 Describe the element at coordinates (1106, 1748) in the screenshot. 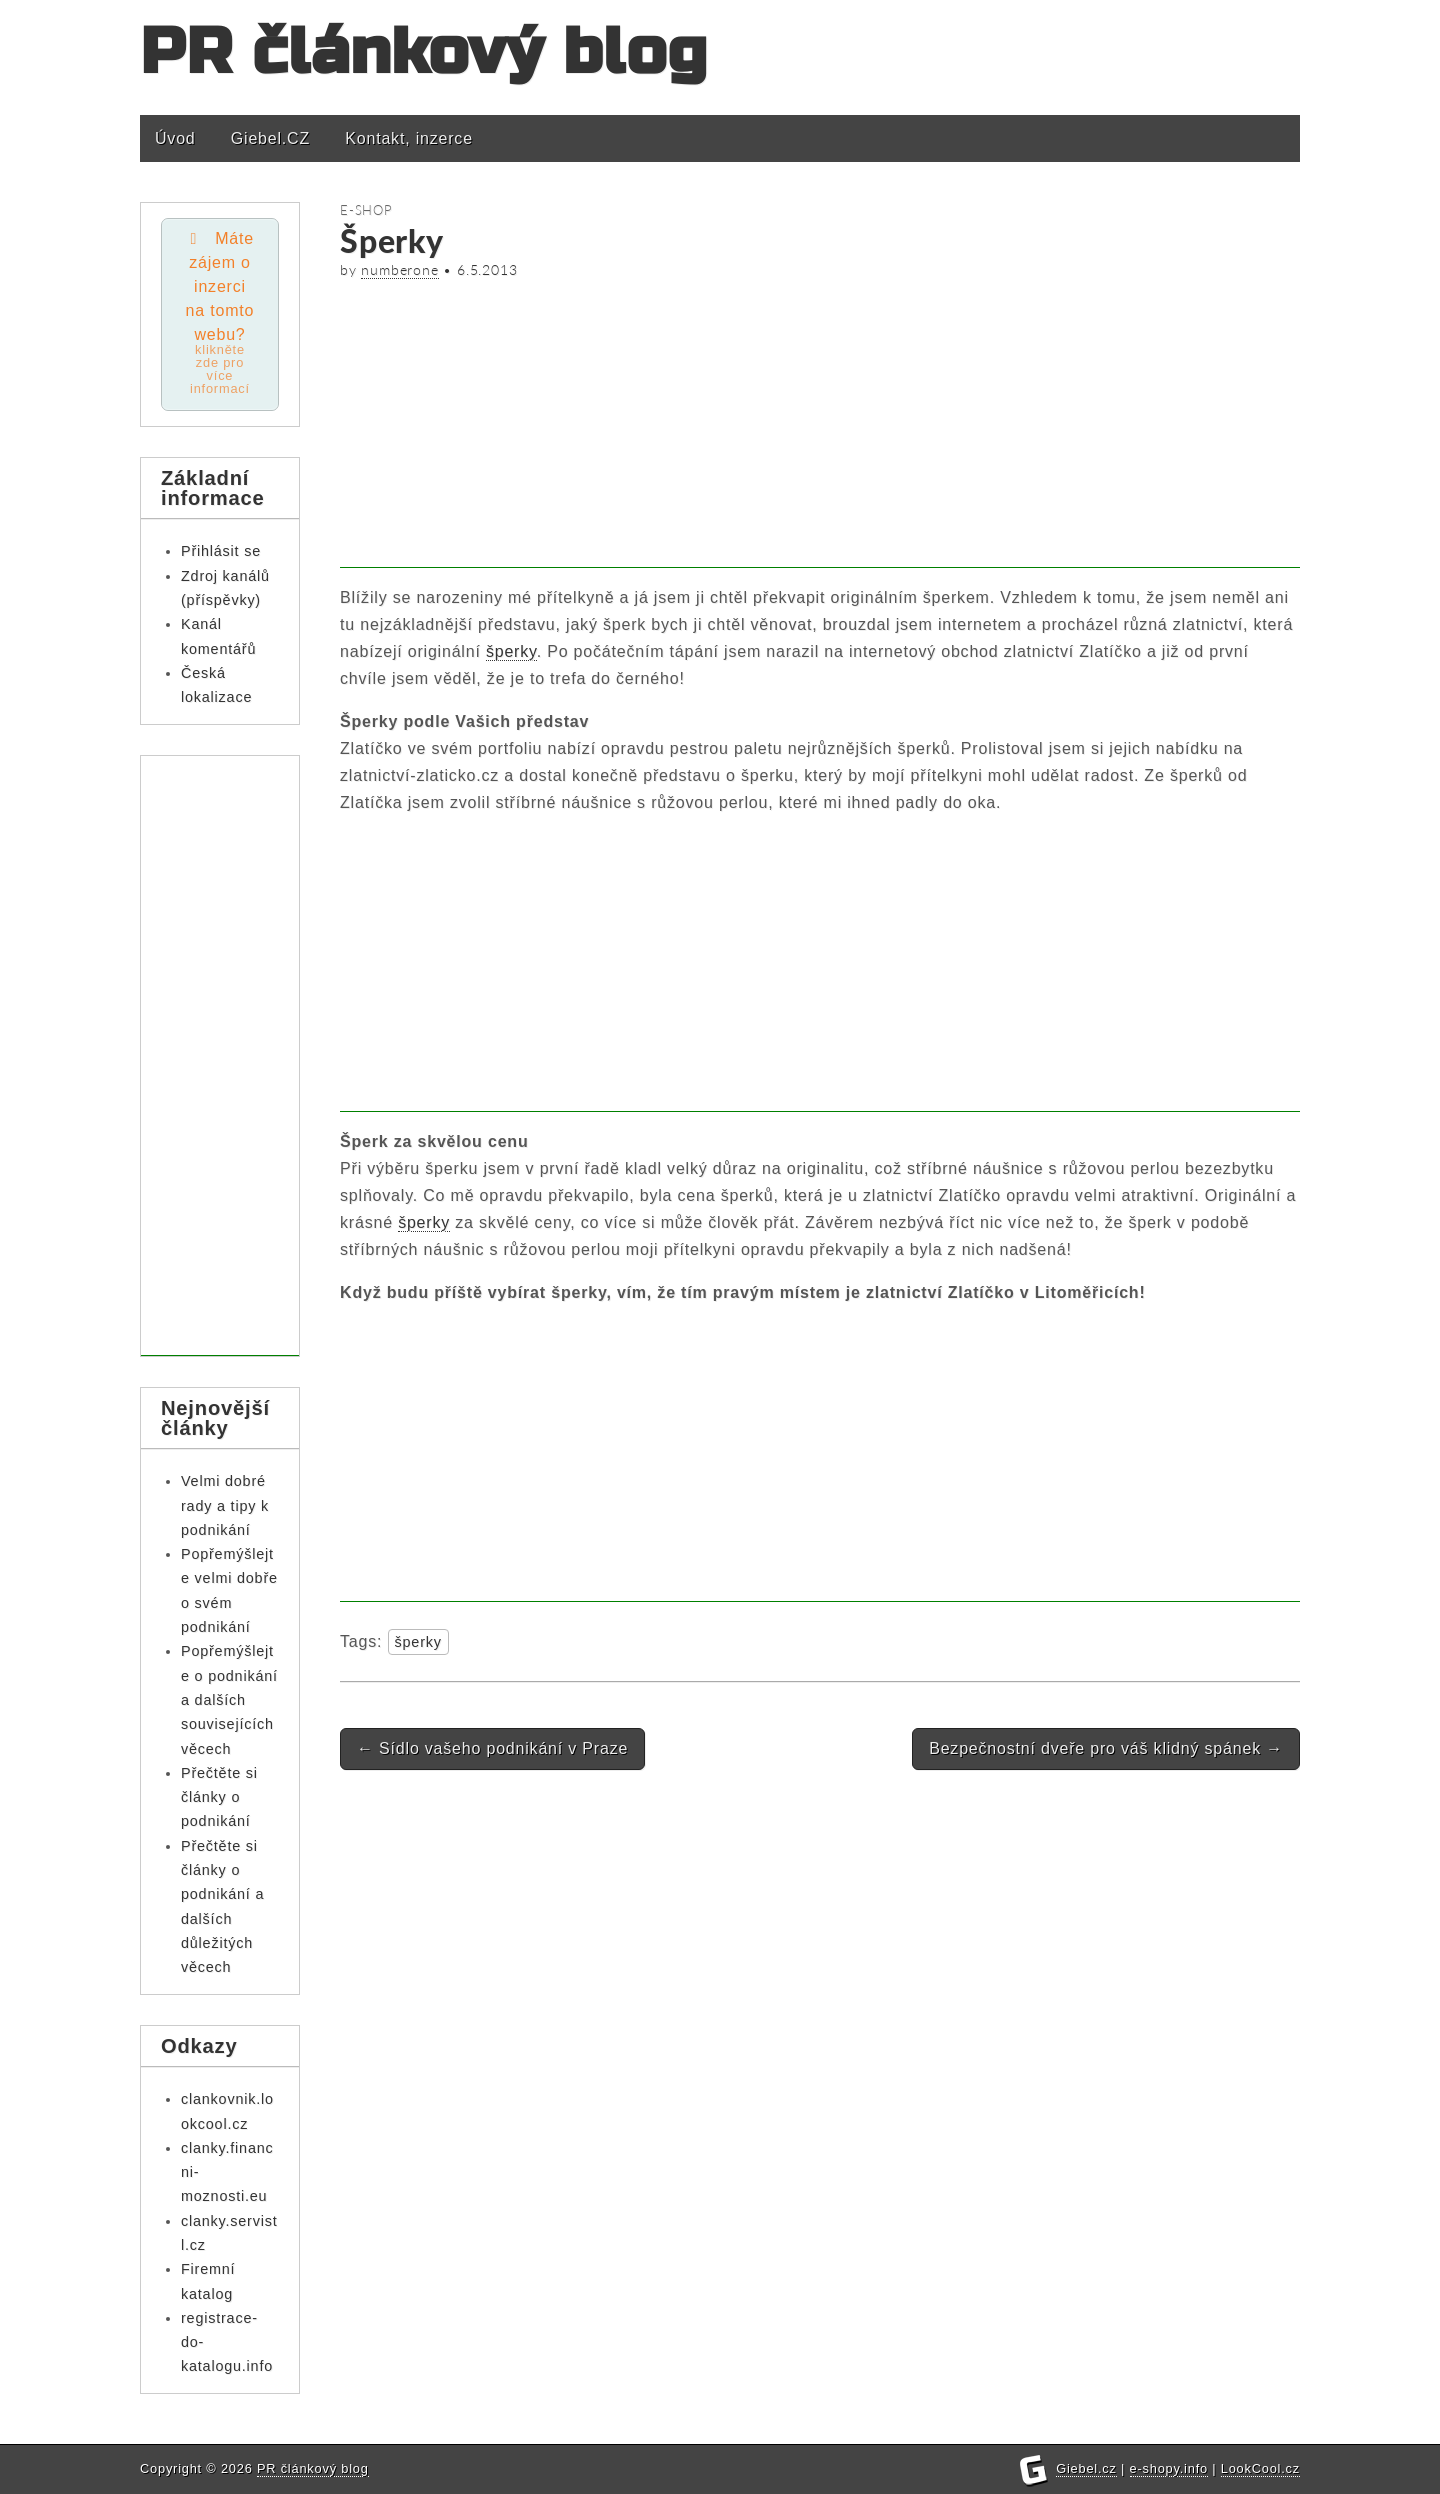

I see `Bezpečnostní dveře pro váš klidný spánek` at that location.